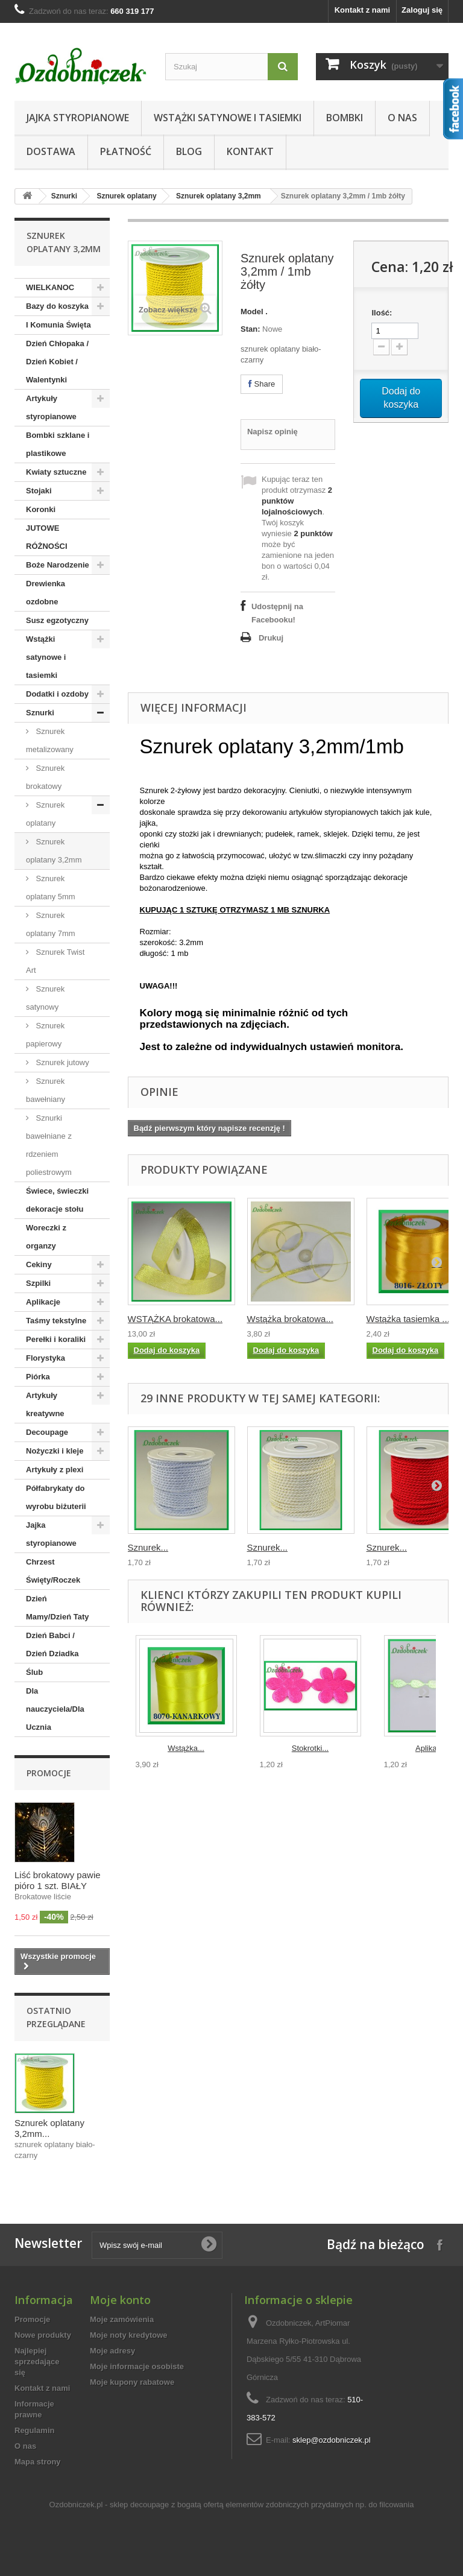 Image resolution: width=463 pixels, height=2576 pixels. Describe the element at coordinates (45, 592) in the screenshot. I see `Drewienka ozdobne` at that location.